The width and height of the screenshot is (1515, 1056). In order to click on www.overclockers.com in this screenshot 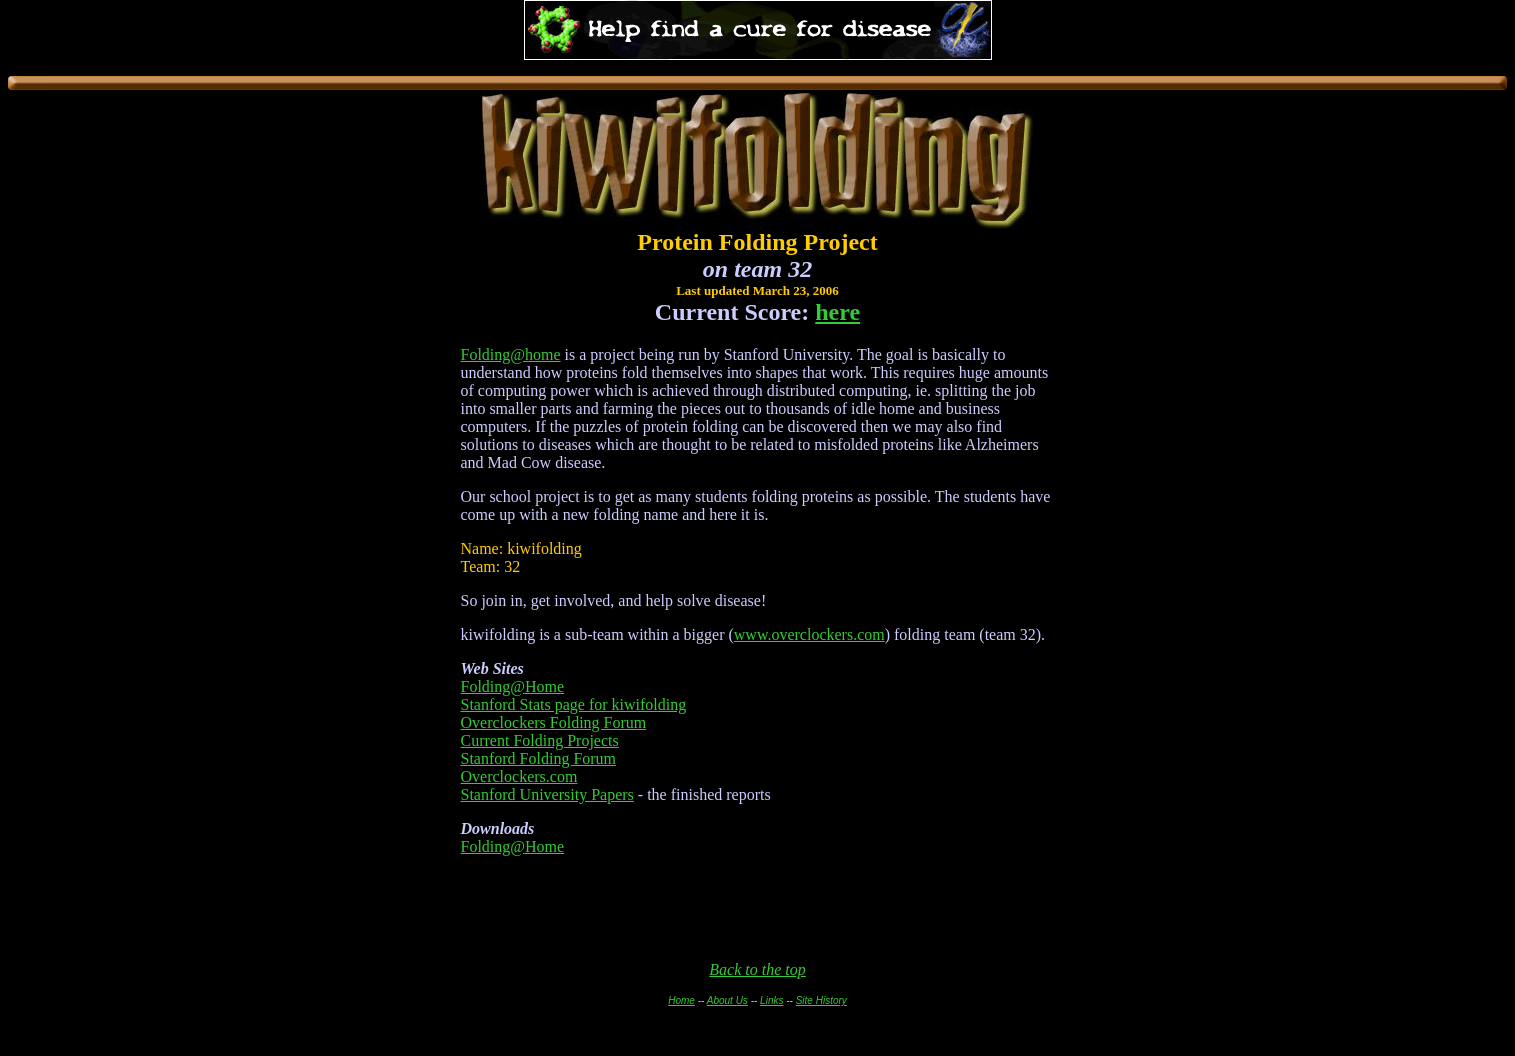, I will do `click(809, 634)`.